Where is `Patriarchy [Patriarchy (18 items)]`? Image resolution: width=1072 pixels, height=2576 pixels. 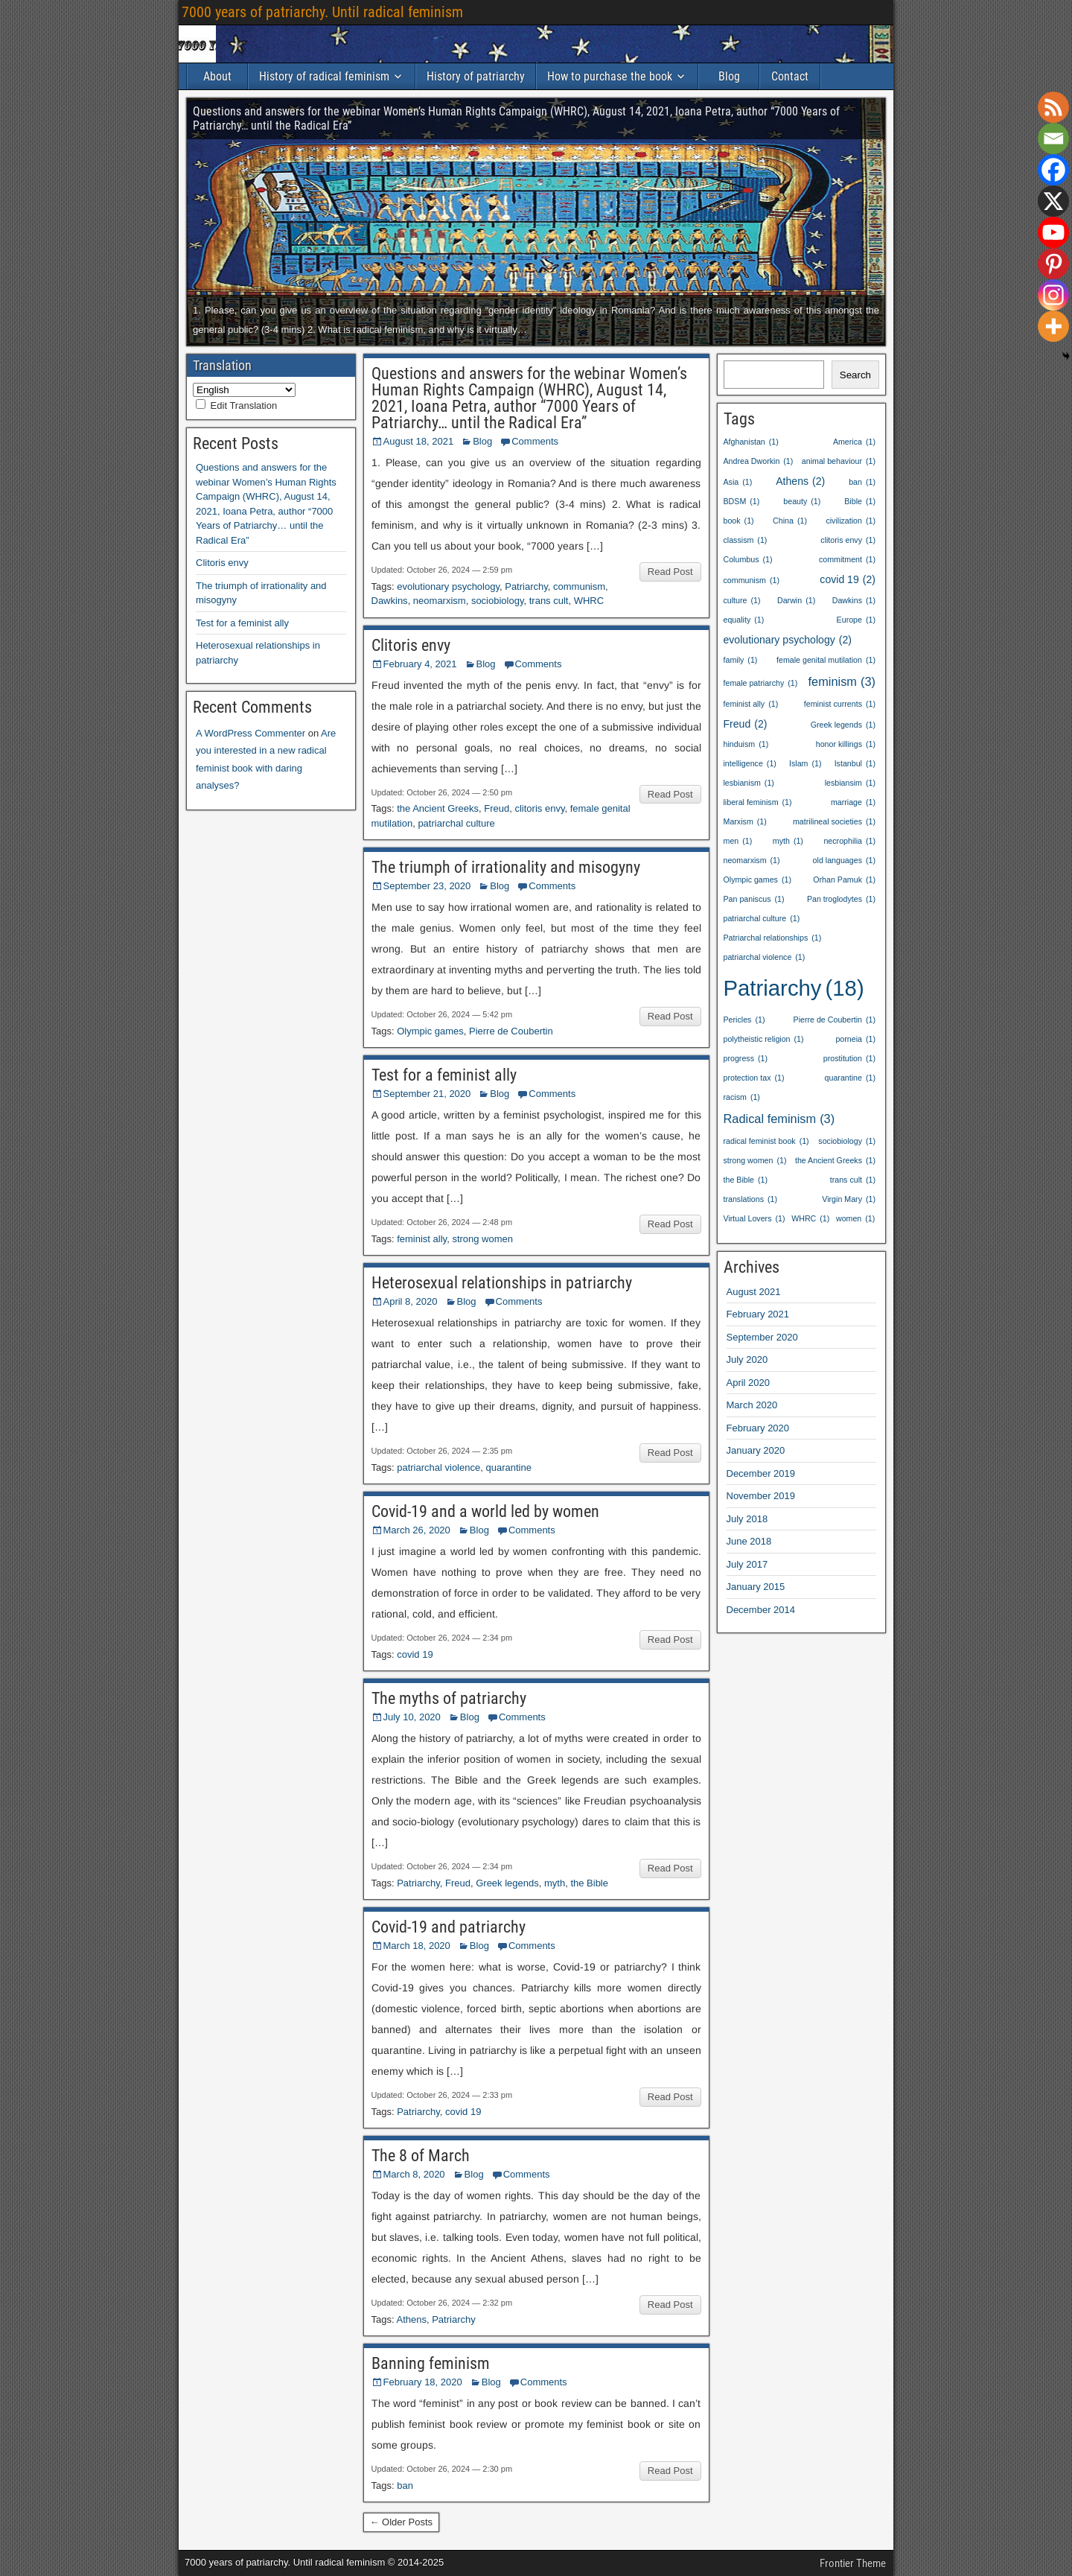 Patriarchy [Patriarchy (18 items)] is located at coordinates (794, 989).